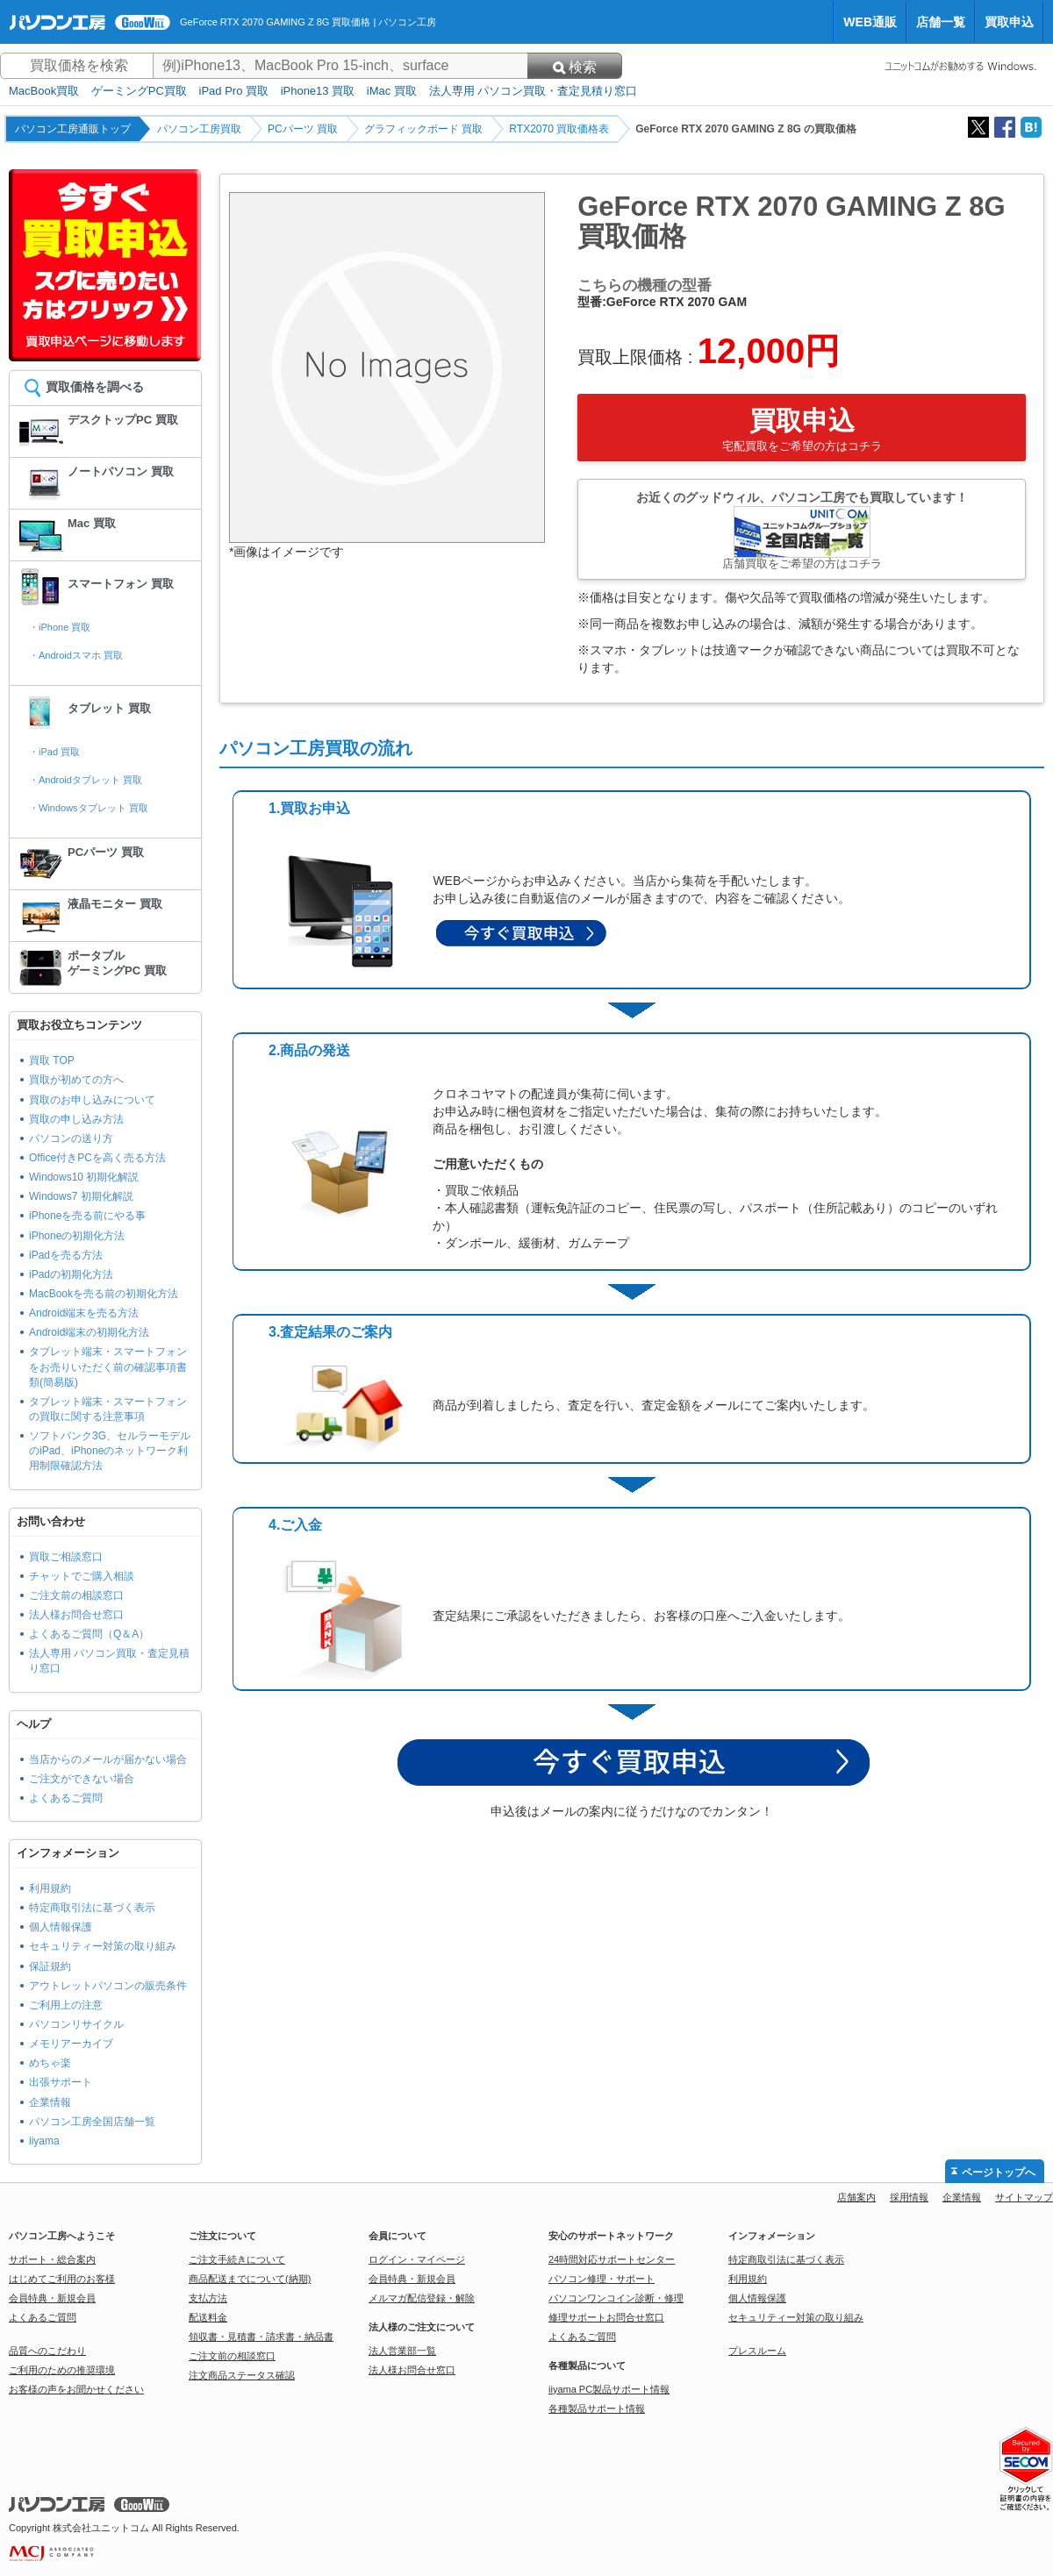 The width and height of the screenshot is (1053, 2576). Describe the element at coordinates (575, 67) in the screenshot. I see `検索` at that location.